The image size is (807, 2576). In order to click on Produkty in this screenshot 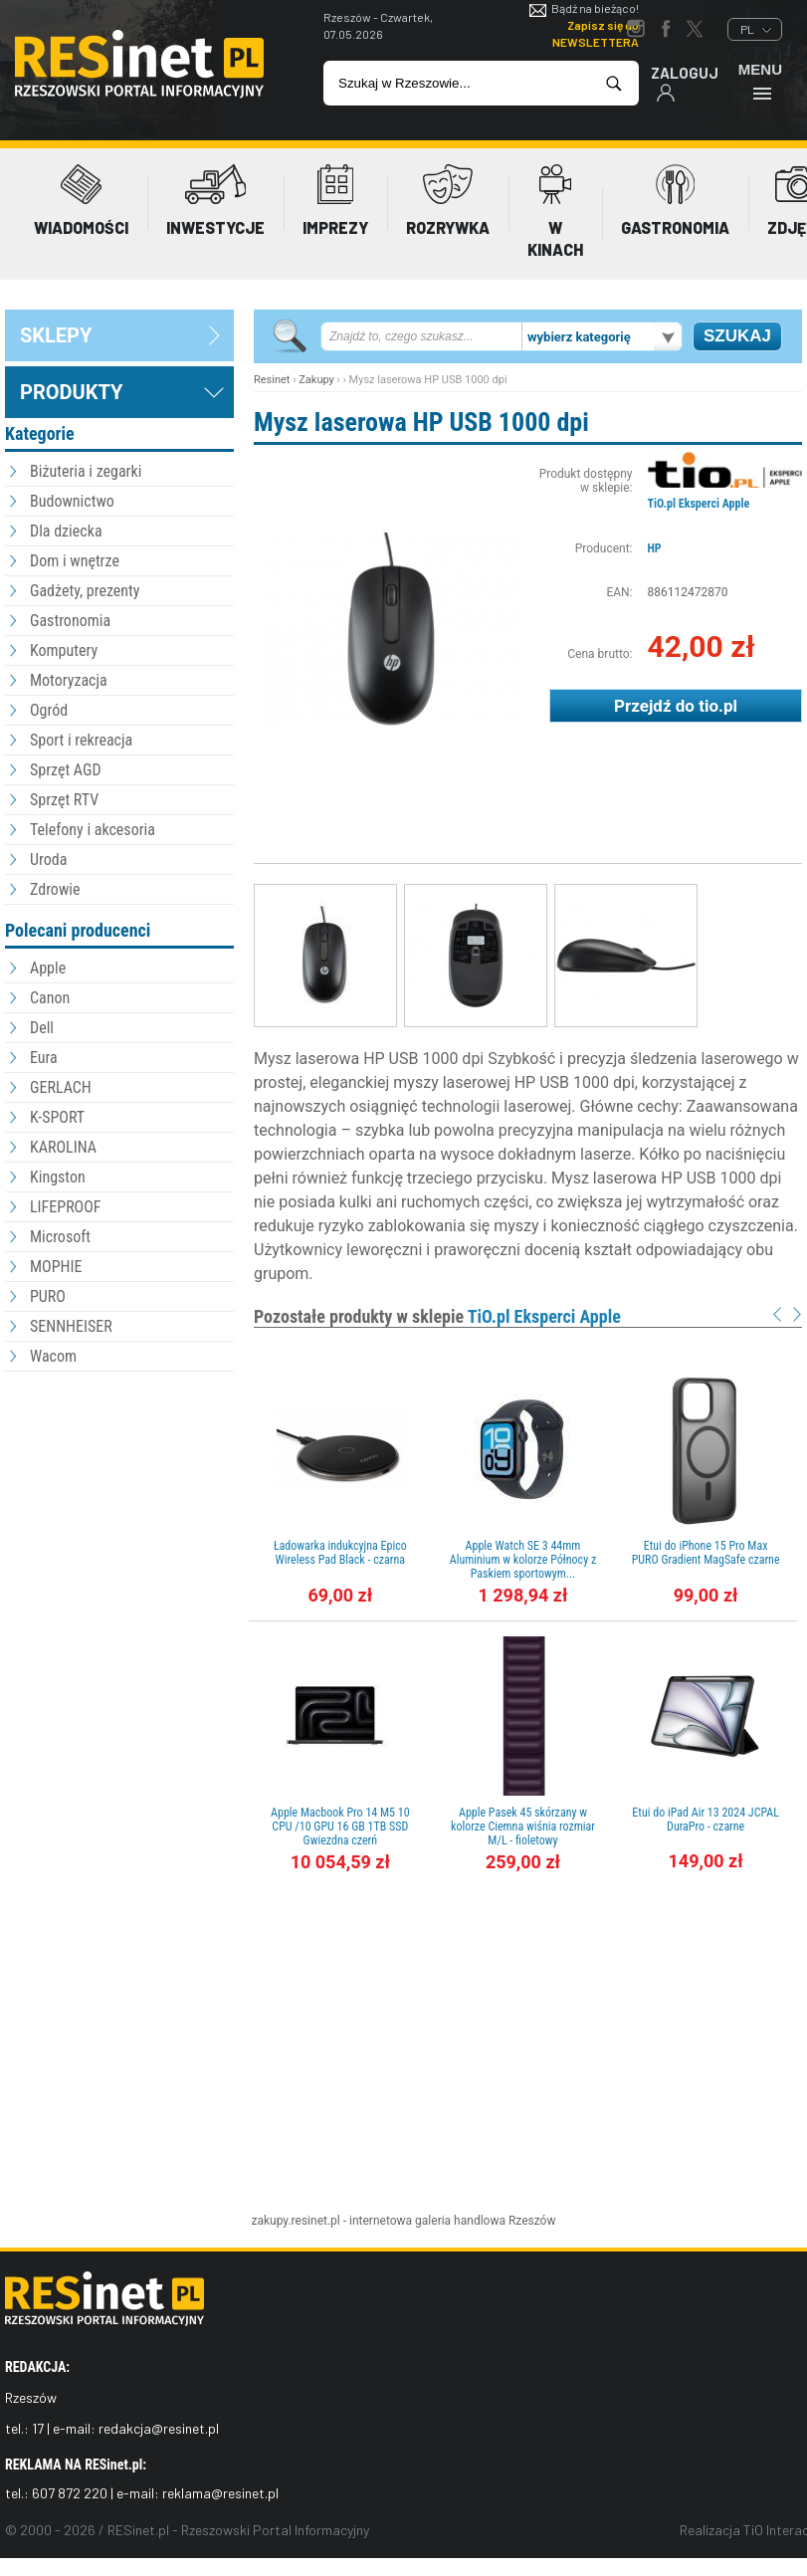, I will do `click(71, 392)`.